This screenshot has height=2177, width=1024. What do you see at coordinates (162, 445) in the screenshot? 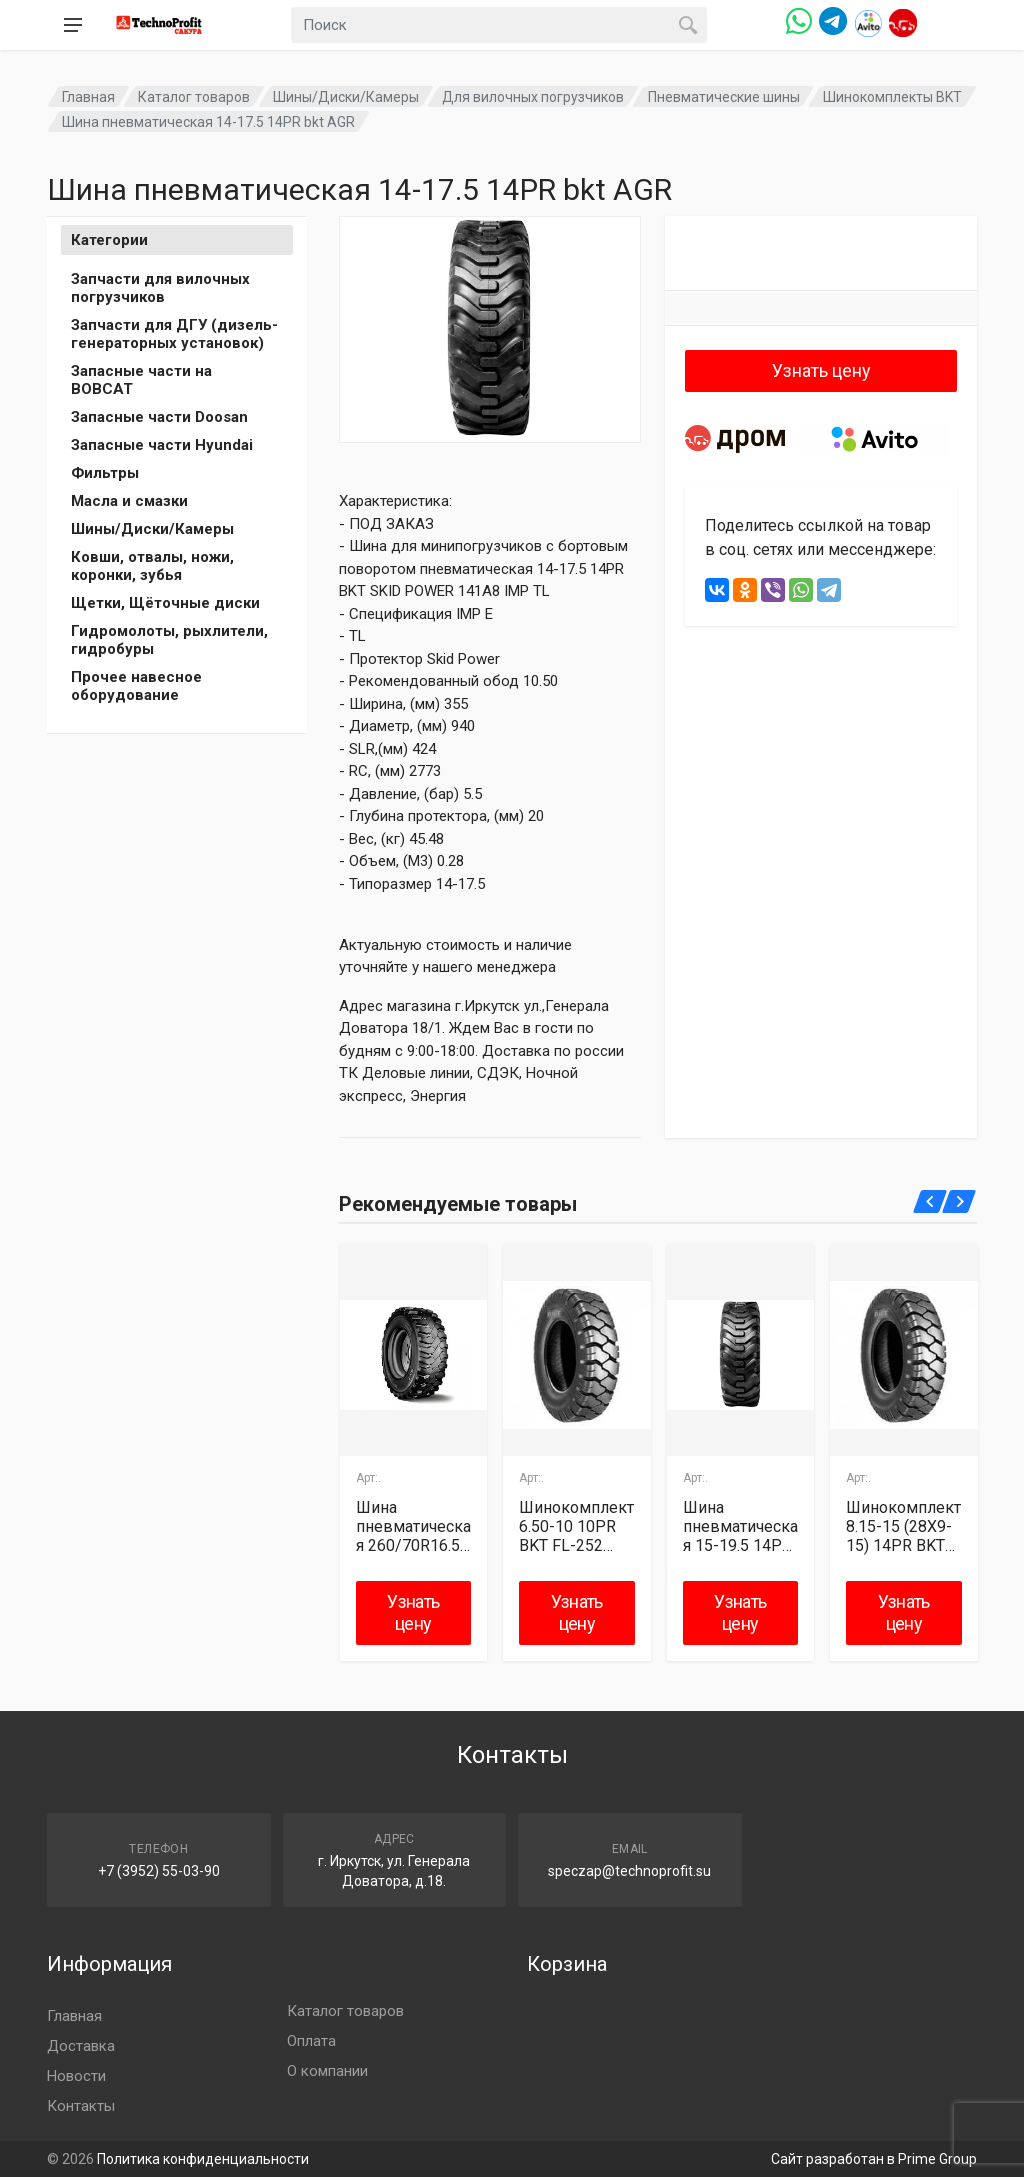
I see `Запасные части Hyundai` at bounding box center [162, 445].